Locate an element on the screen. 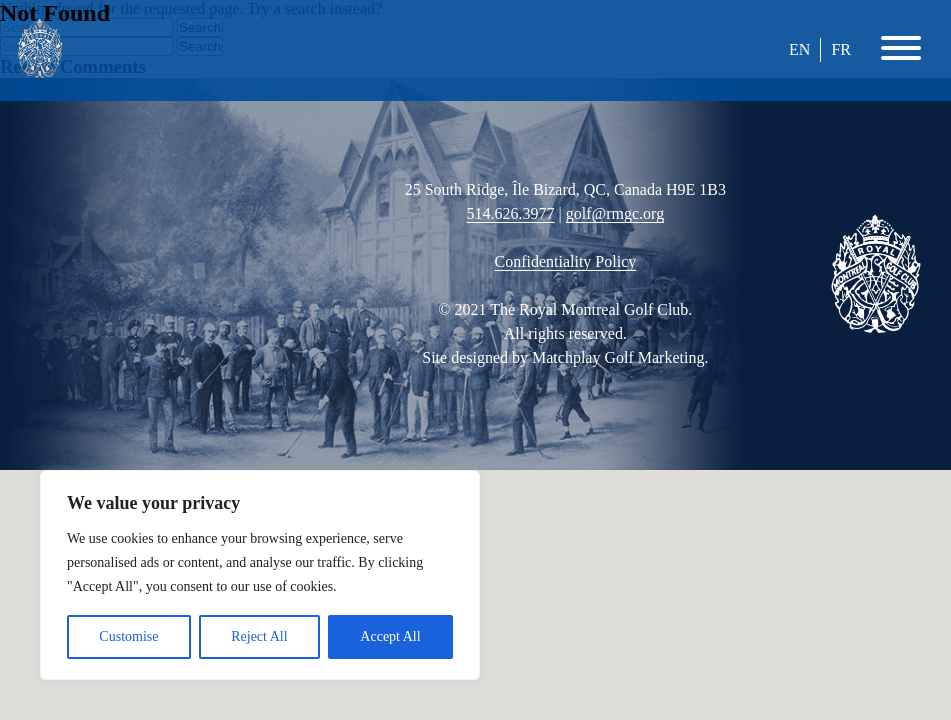  FR is located at coordinates (841, 49).